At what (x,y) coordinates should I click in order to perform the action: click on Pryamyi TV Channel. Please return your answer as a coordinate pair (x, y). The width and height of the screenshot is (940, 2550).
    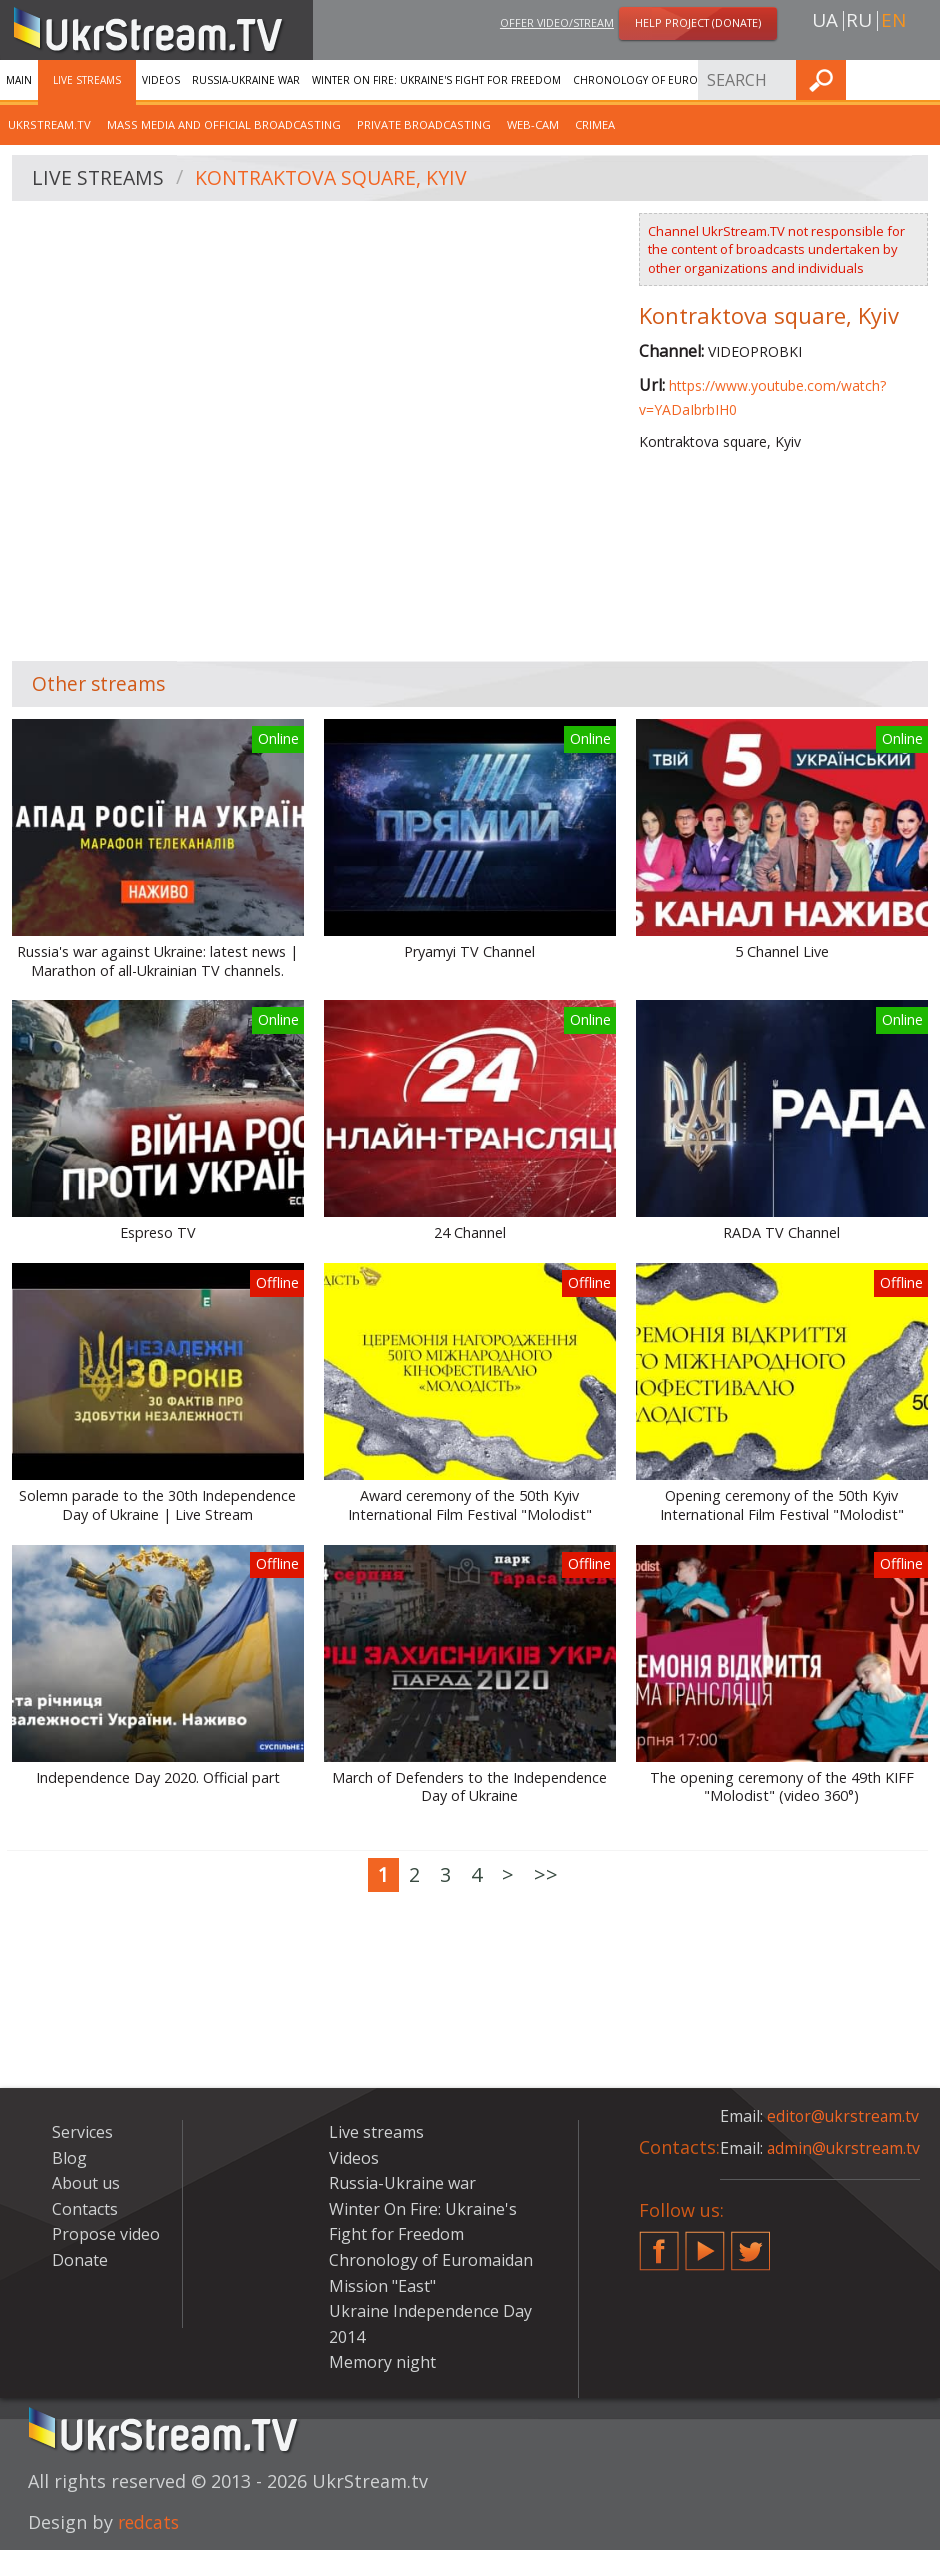
    Looking at the image, I should click on (469, 952).